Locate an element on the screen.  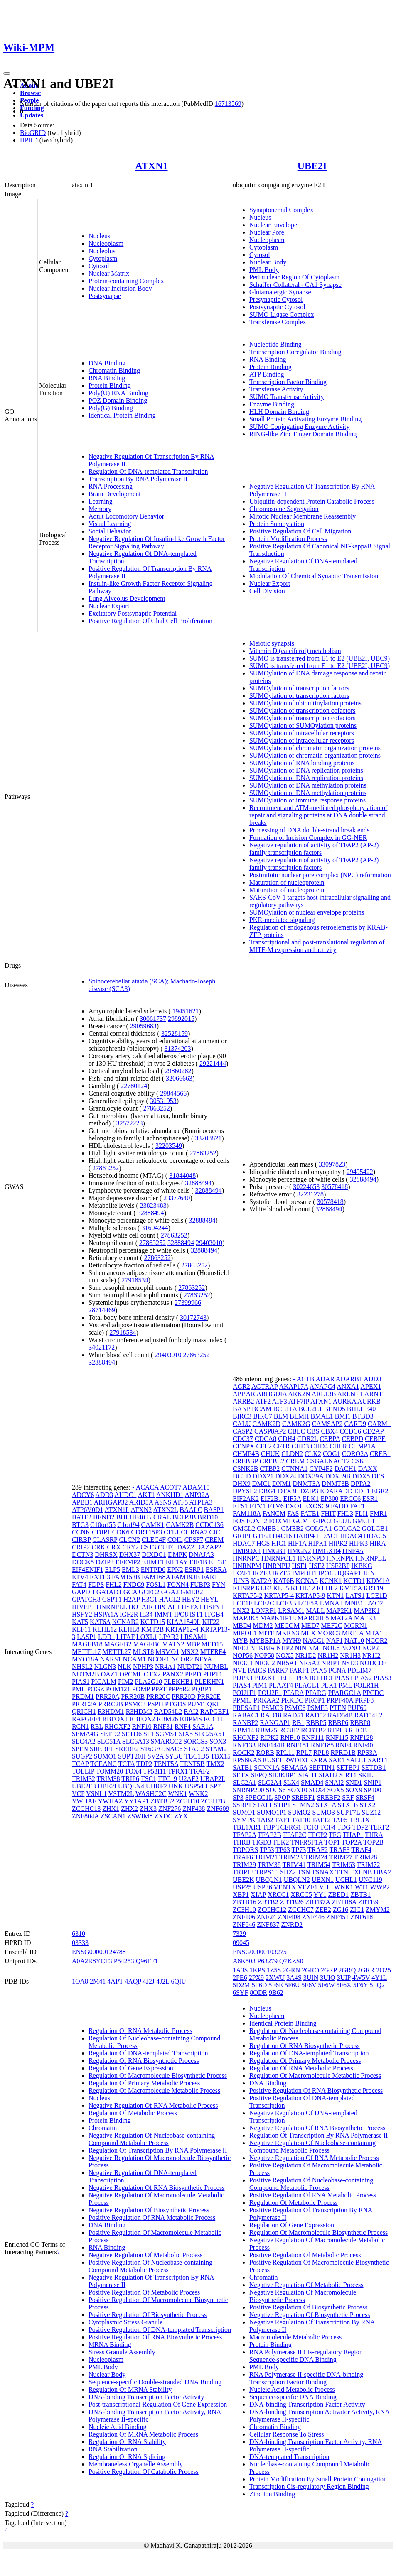
OAZ1 is located at coordinates (109, 1674).